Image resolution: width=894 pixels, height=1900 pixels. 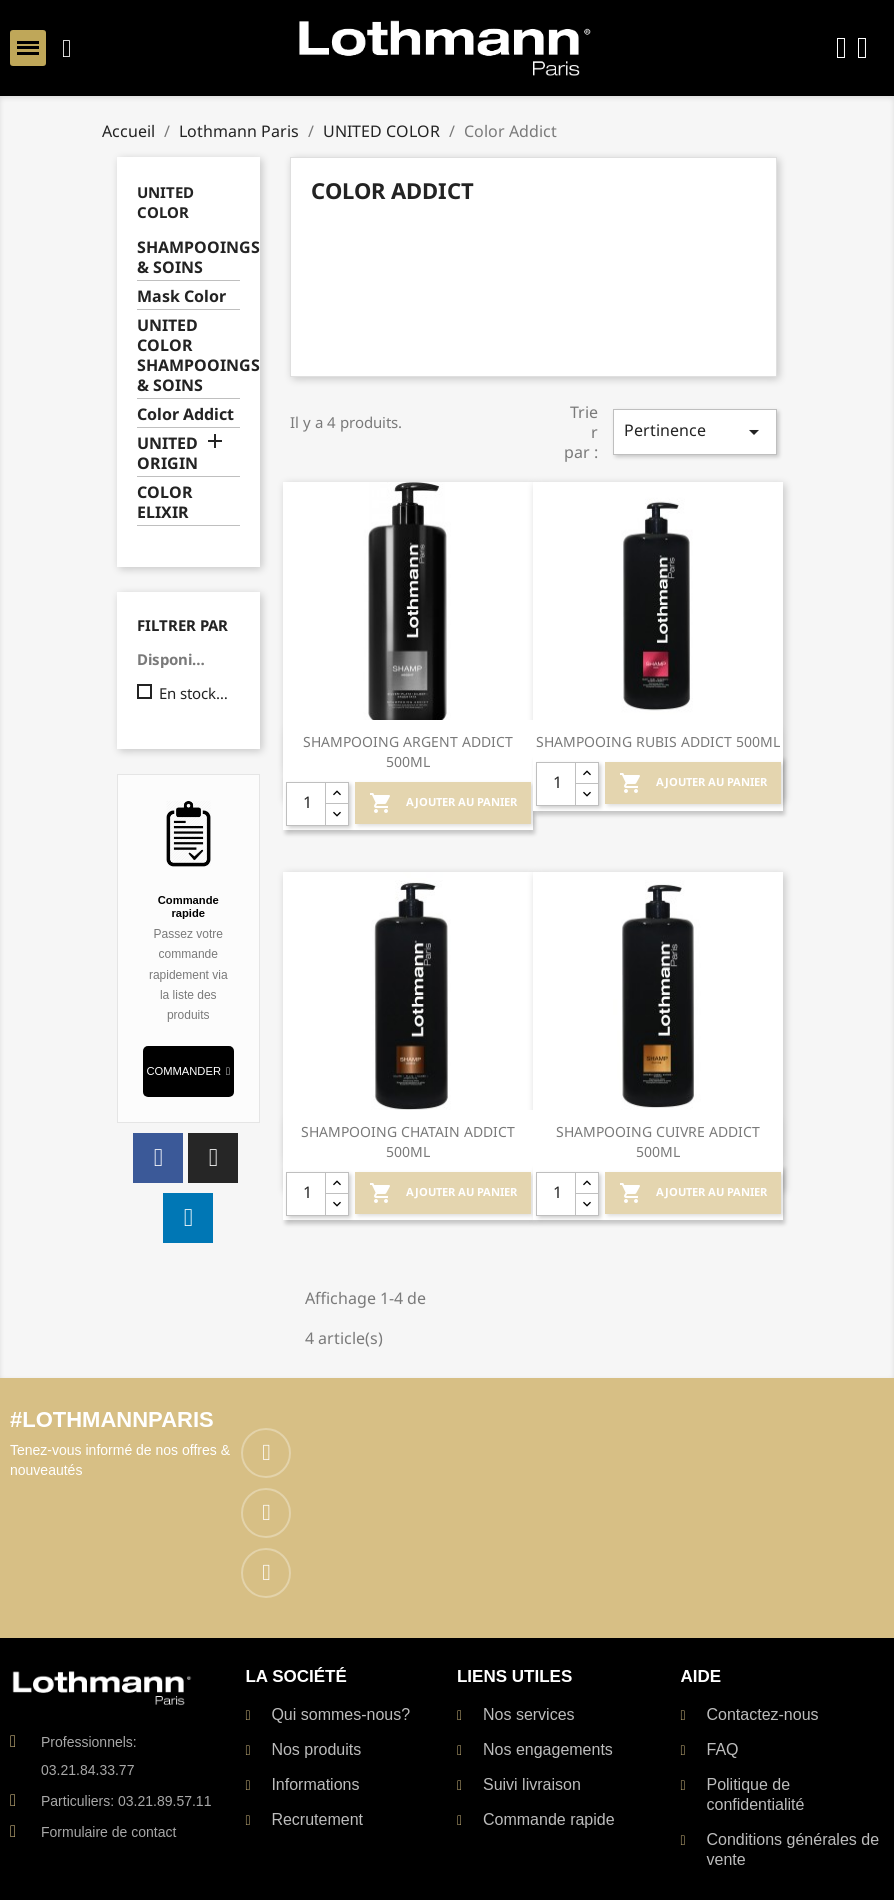 I want to click on SHAMPOOINGS & SOINS, so click(x=188, y=257).